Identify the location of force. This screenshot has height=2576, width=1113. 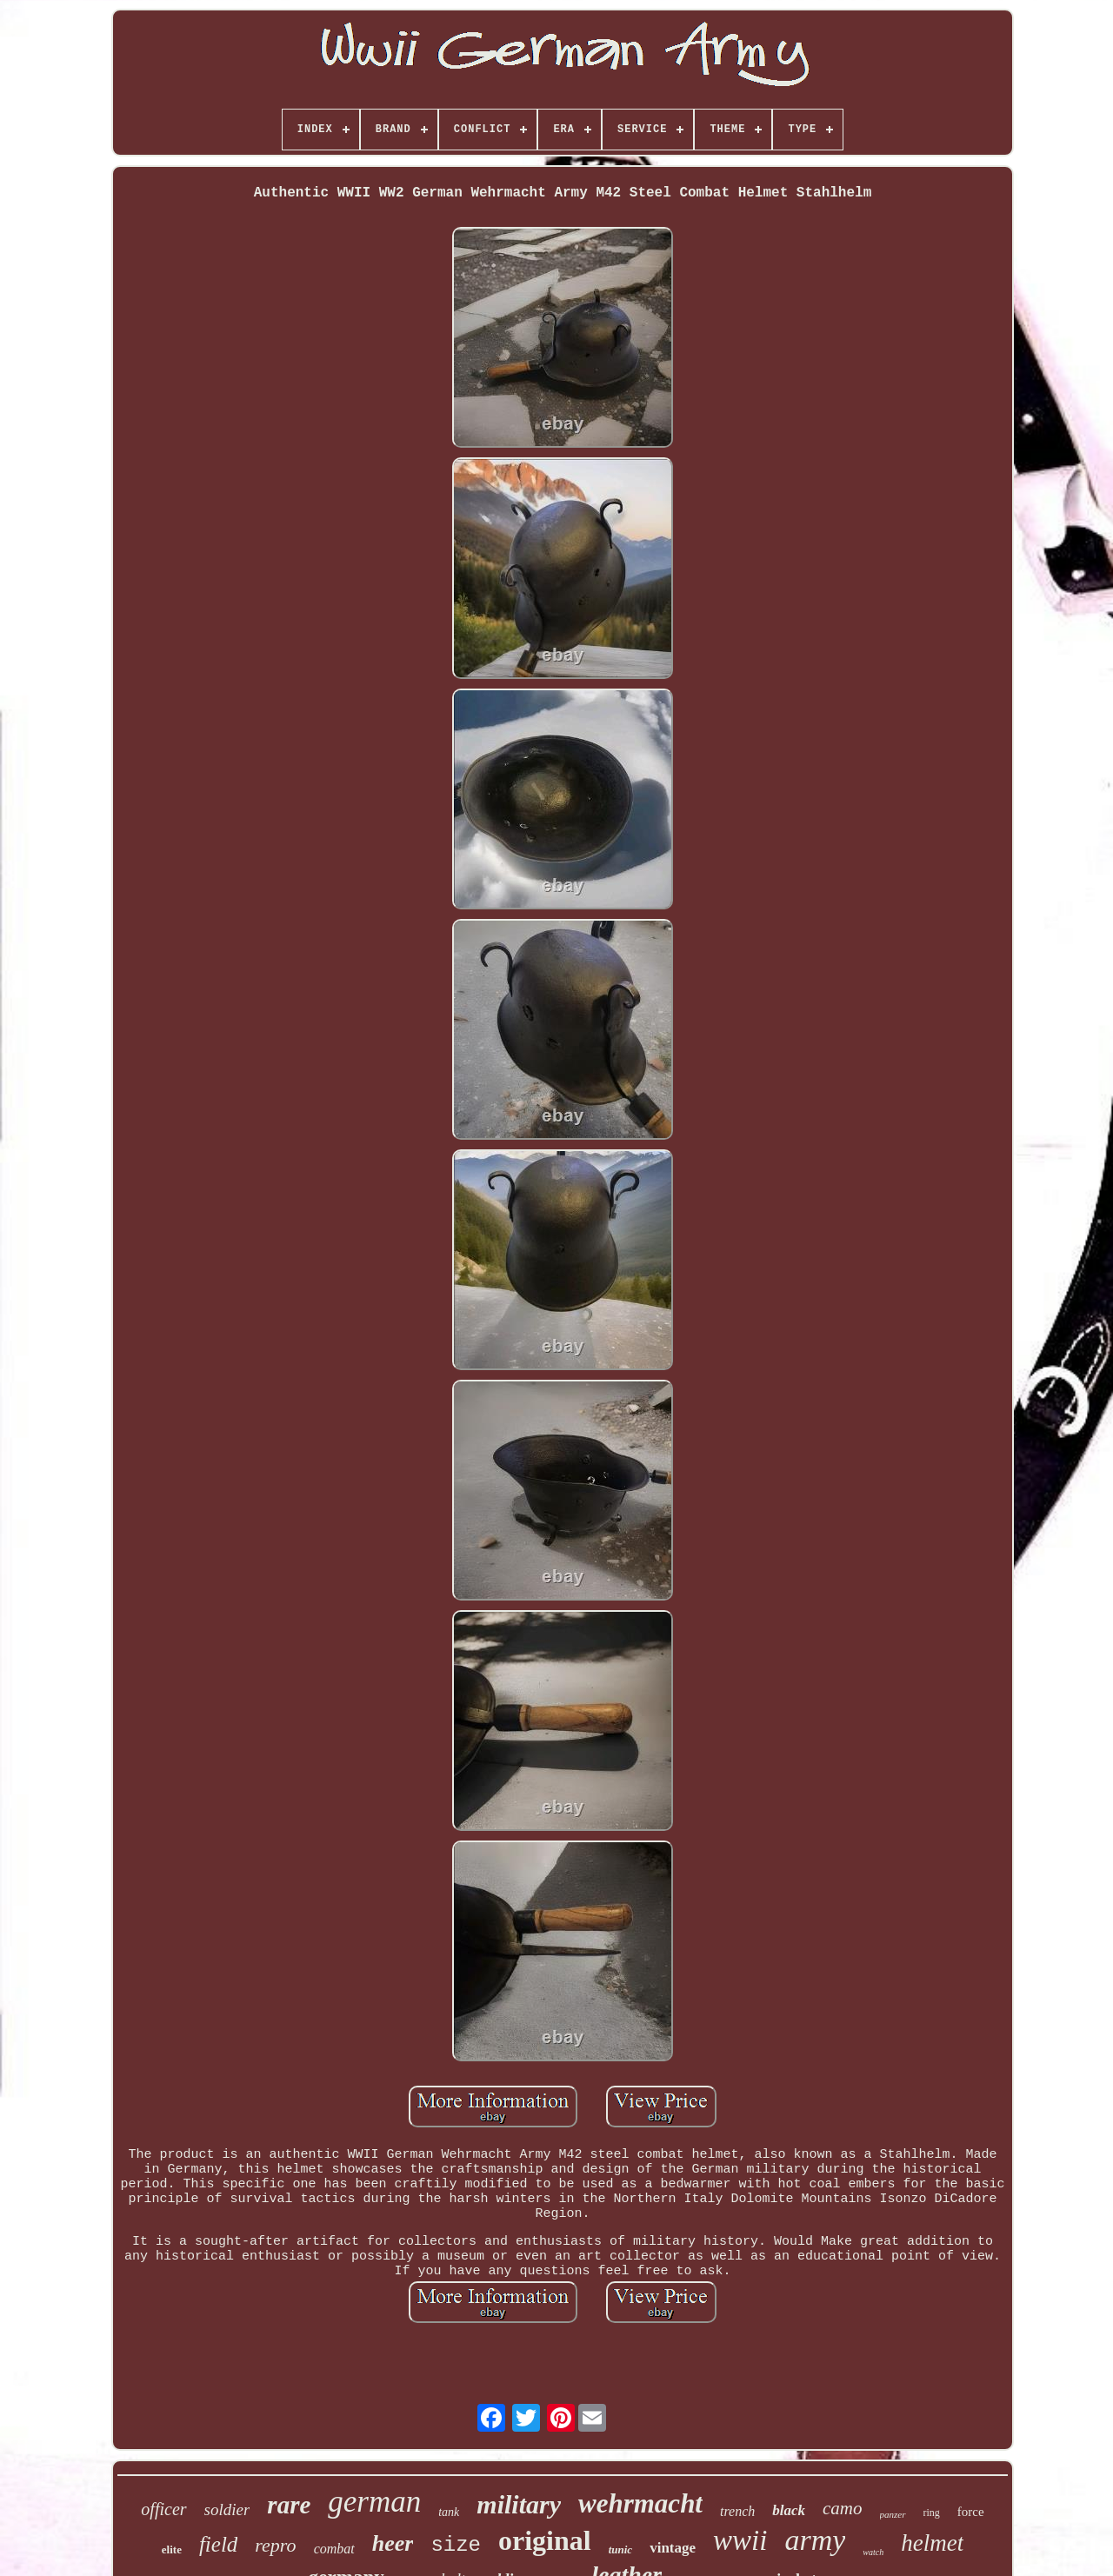
(970, 2512).